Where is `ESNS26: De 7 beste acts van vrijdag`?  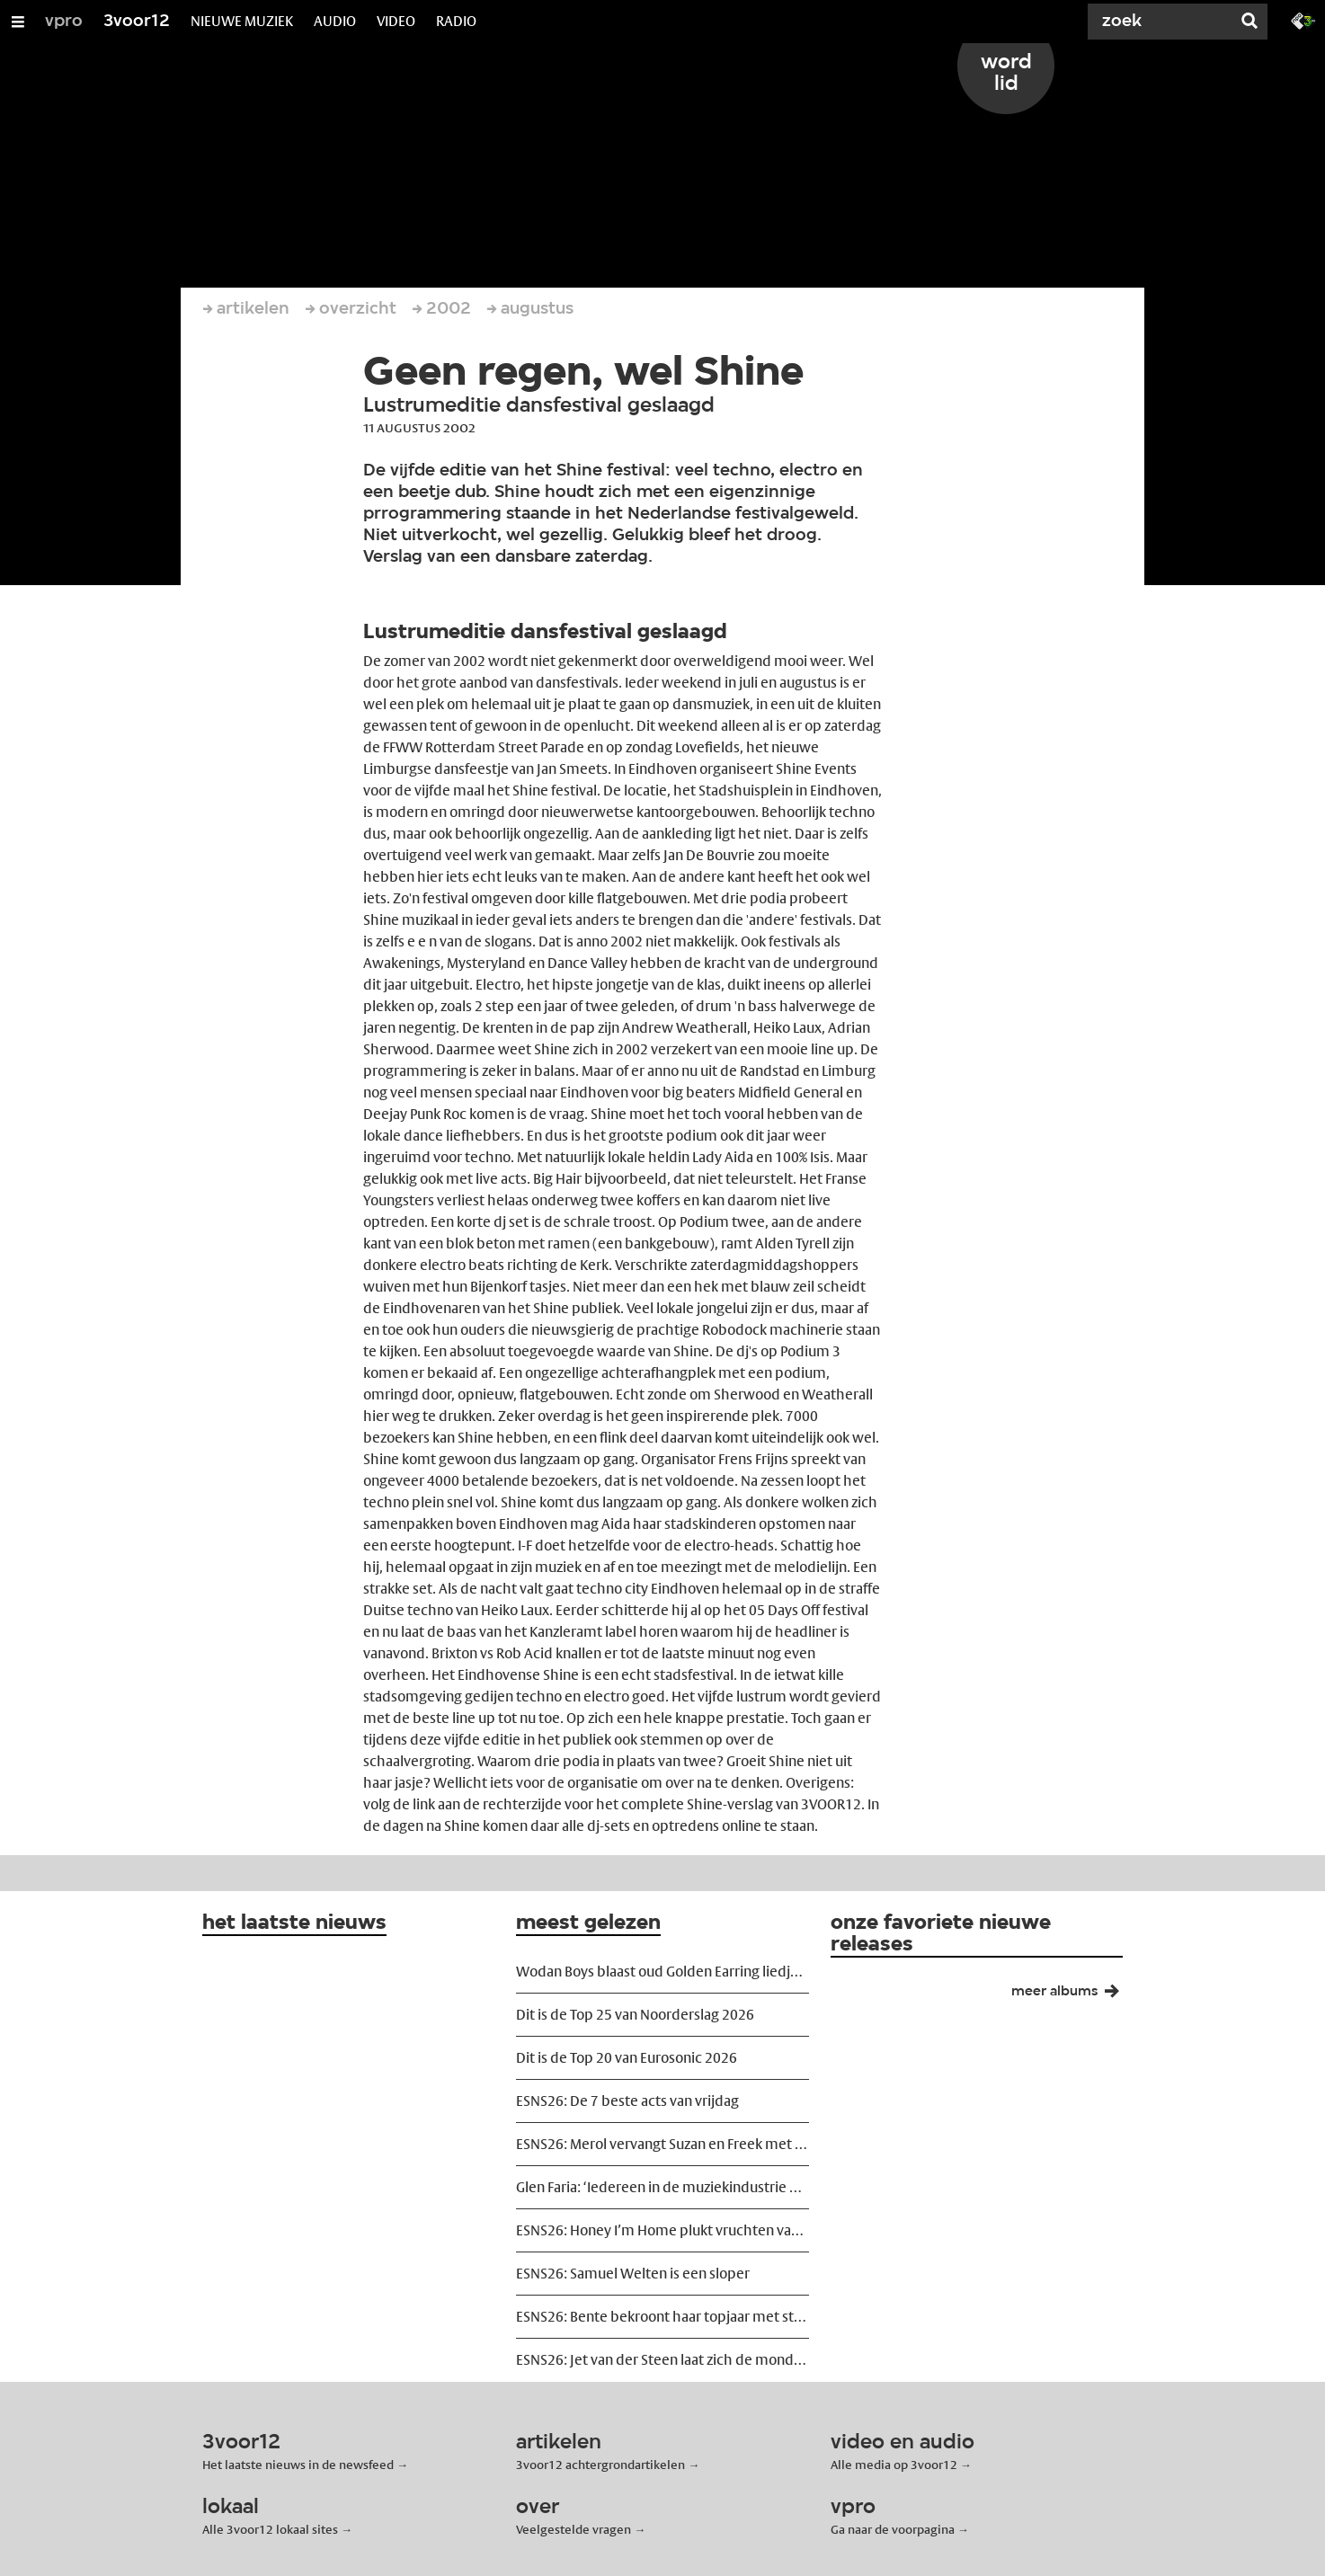 ESNS26: De 7 beste acts van vrijdag is located at coordinates (627, 2101).